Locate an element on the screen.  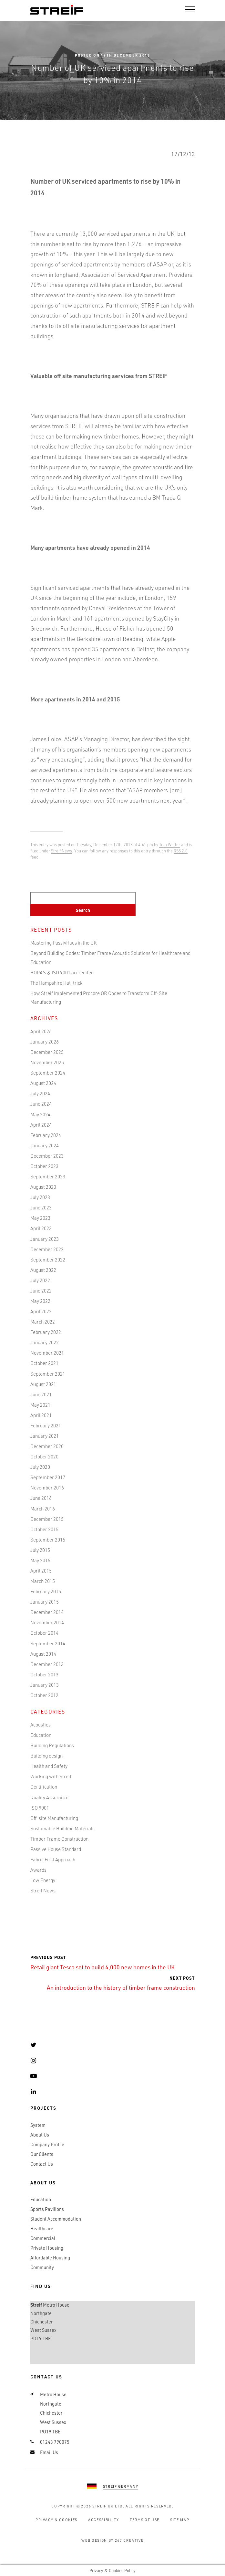
Quality Assurance is located at coordinates (49, 1797).